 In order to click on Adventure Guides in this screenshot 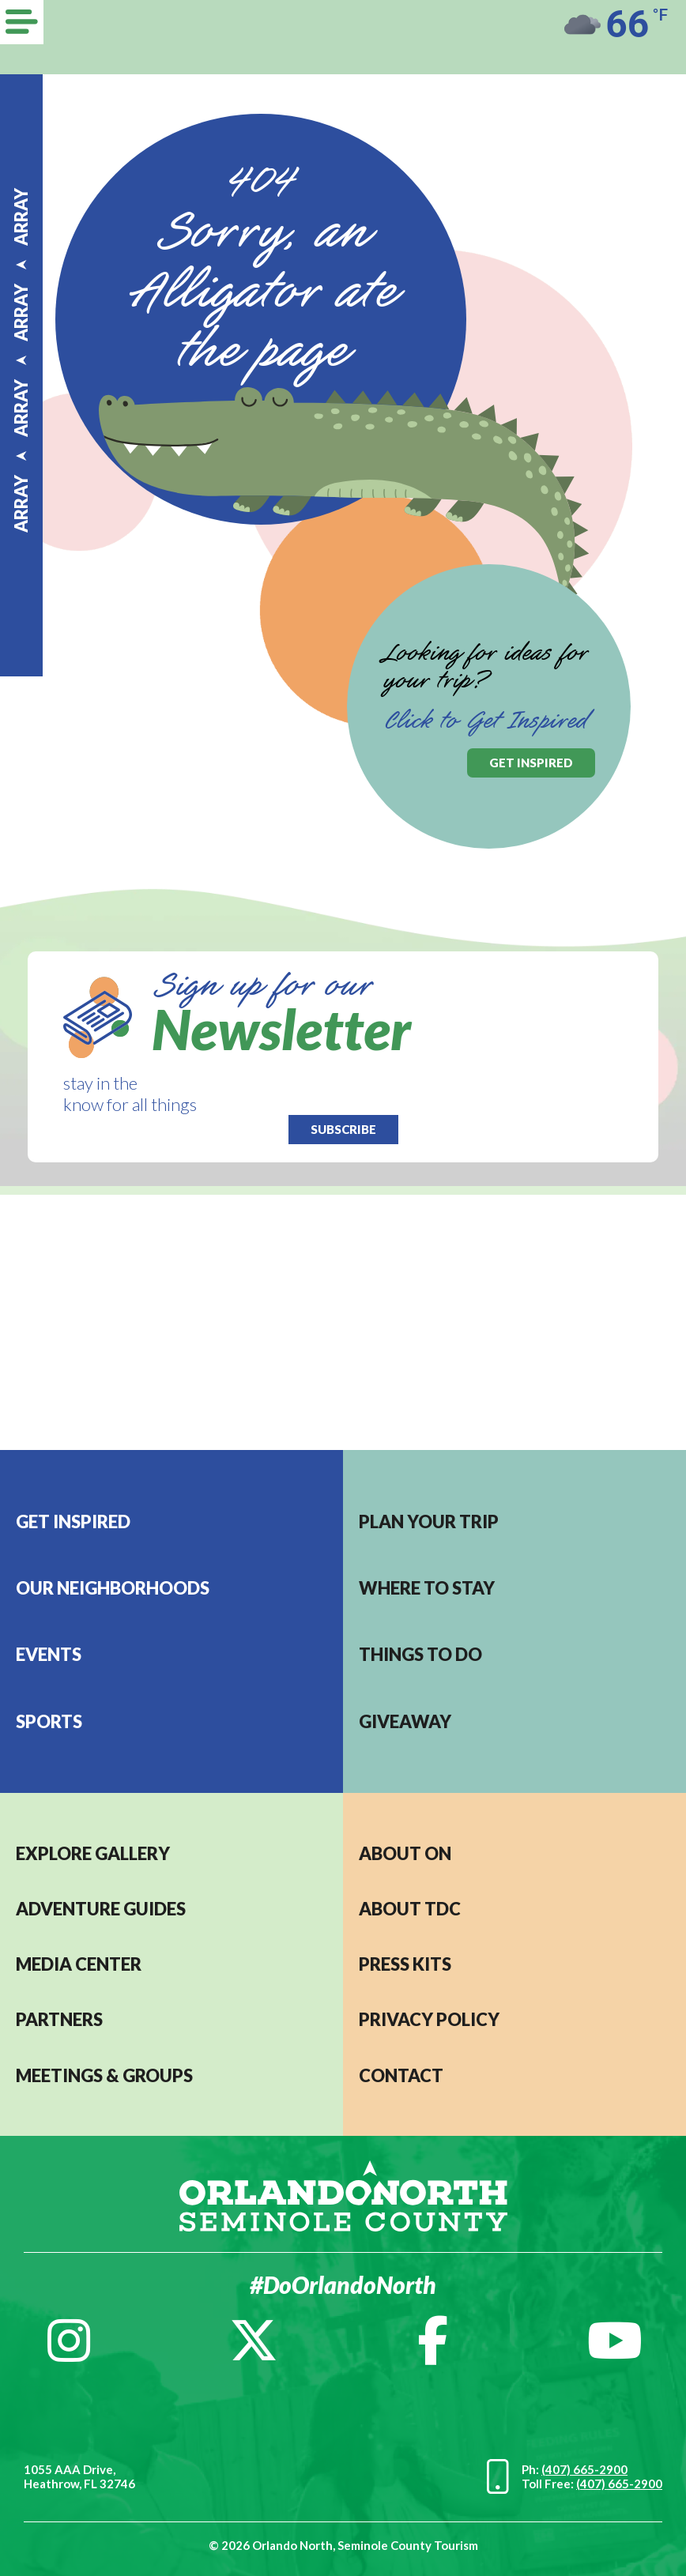, I will do `click(101, 1908)`.